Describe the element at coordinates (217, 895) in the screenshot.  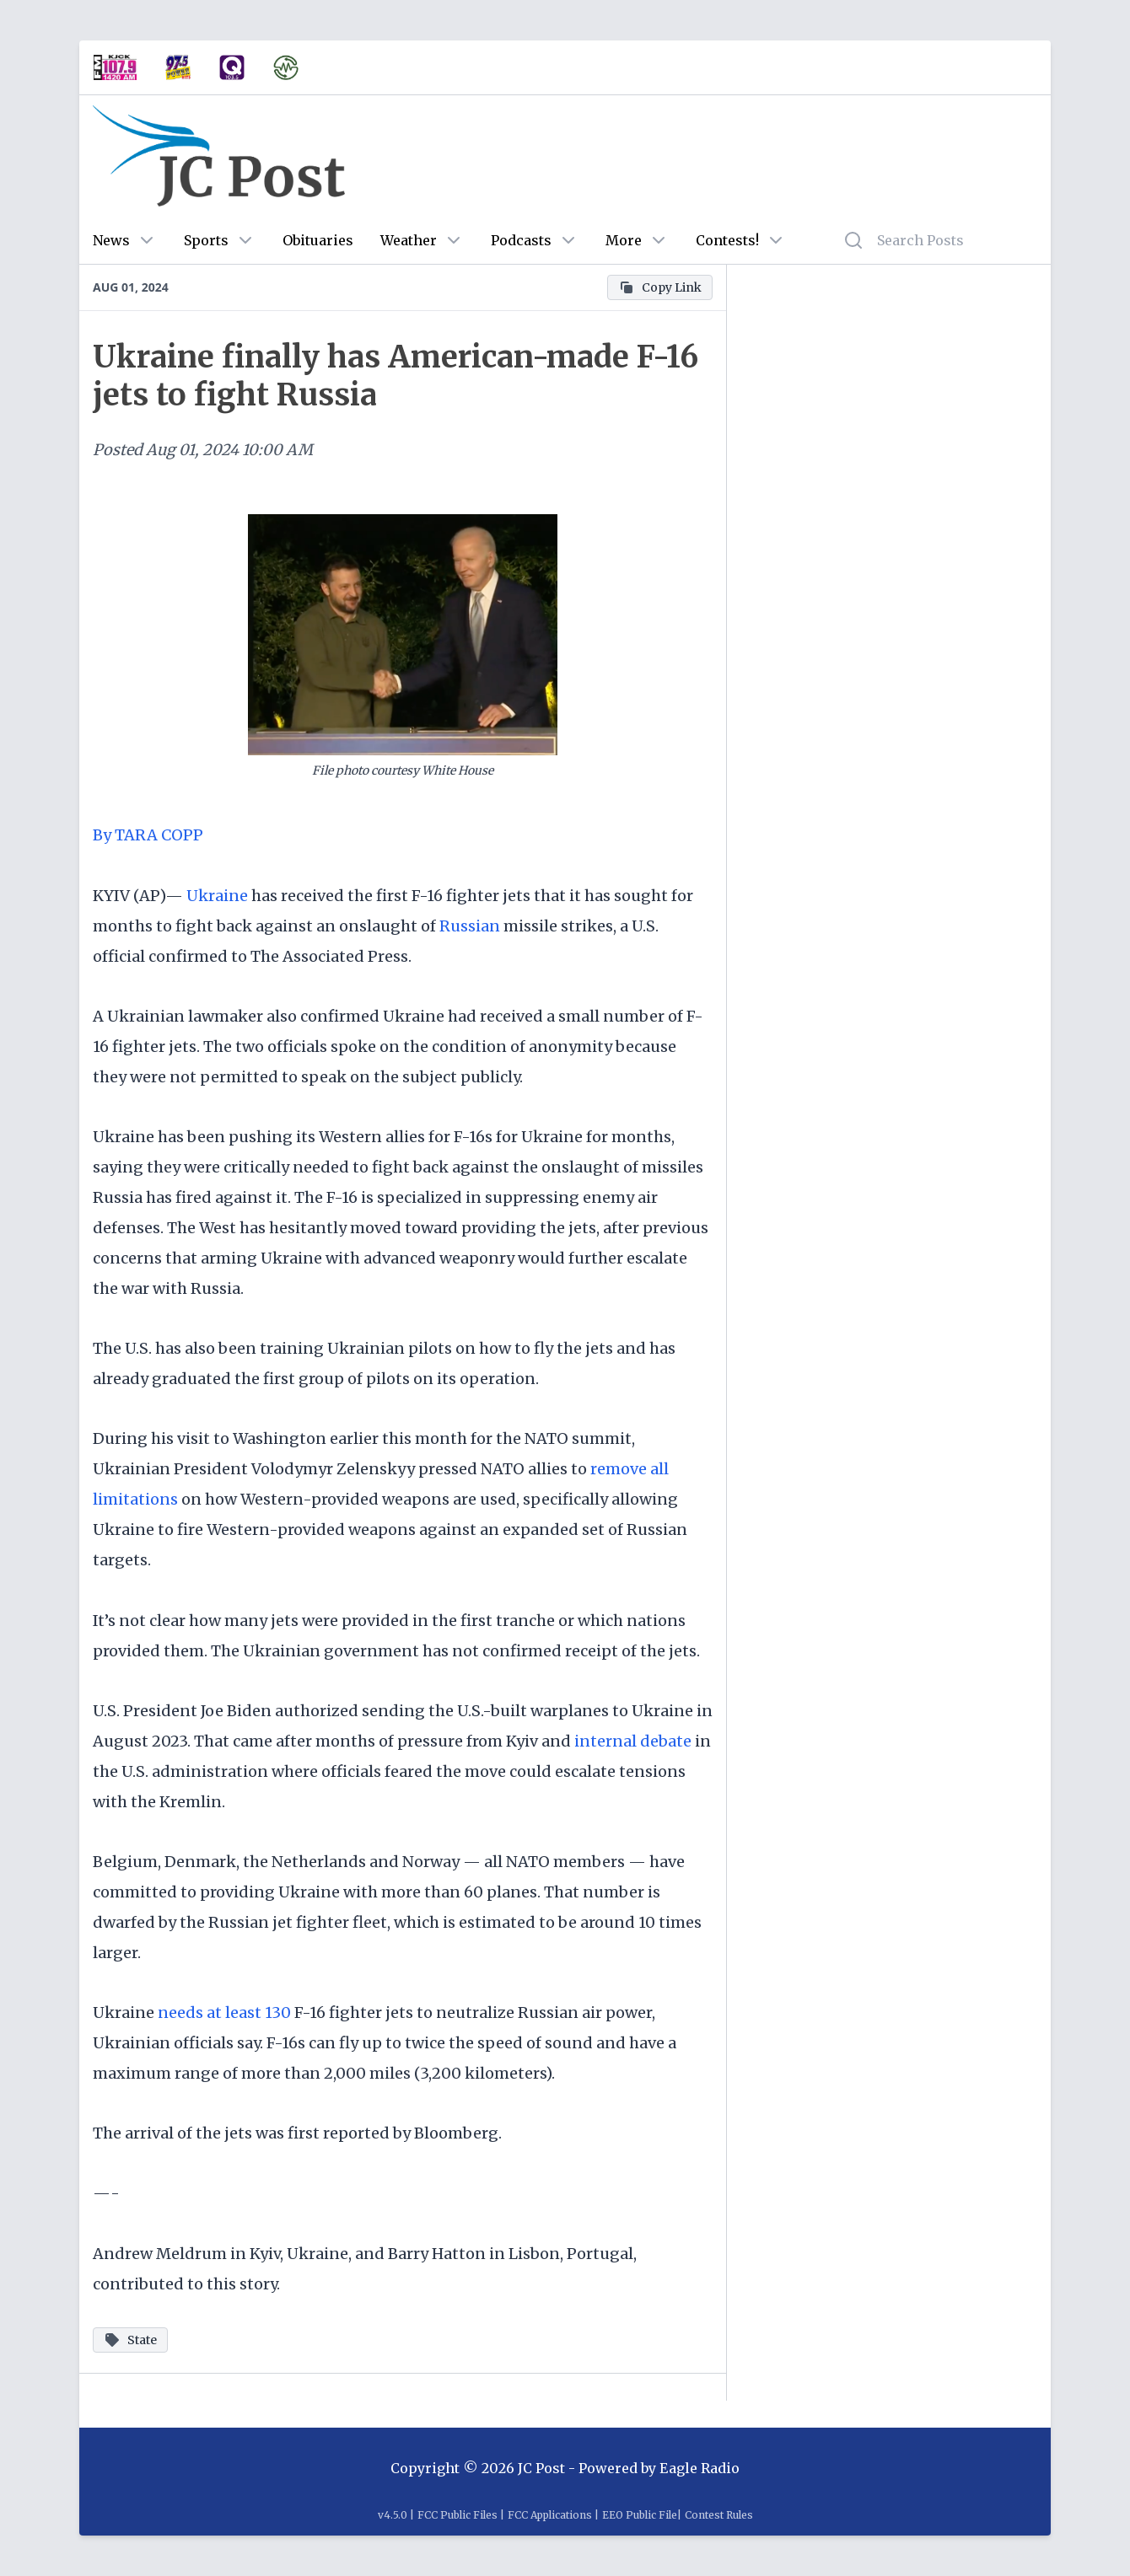
I see `Ukraine` at that location.